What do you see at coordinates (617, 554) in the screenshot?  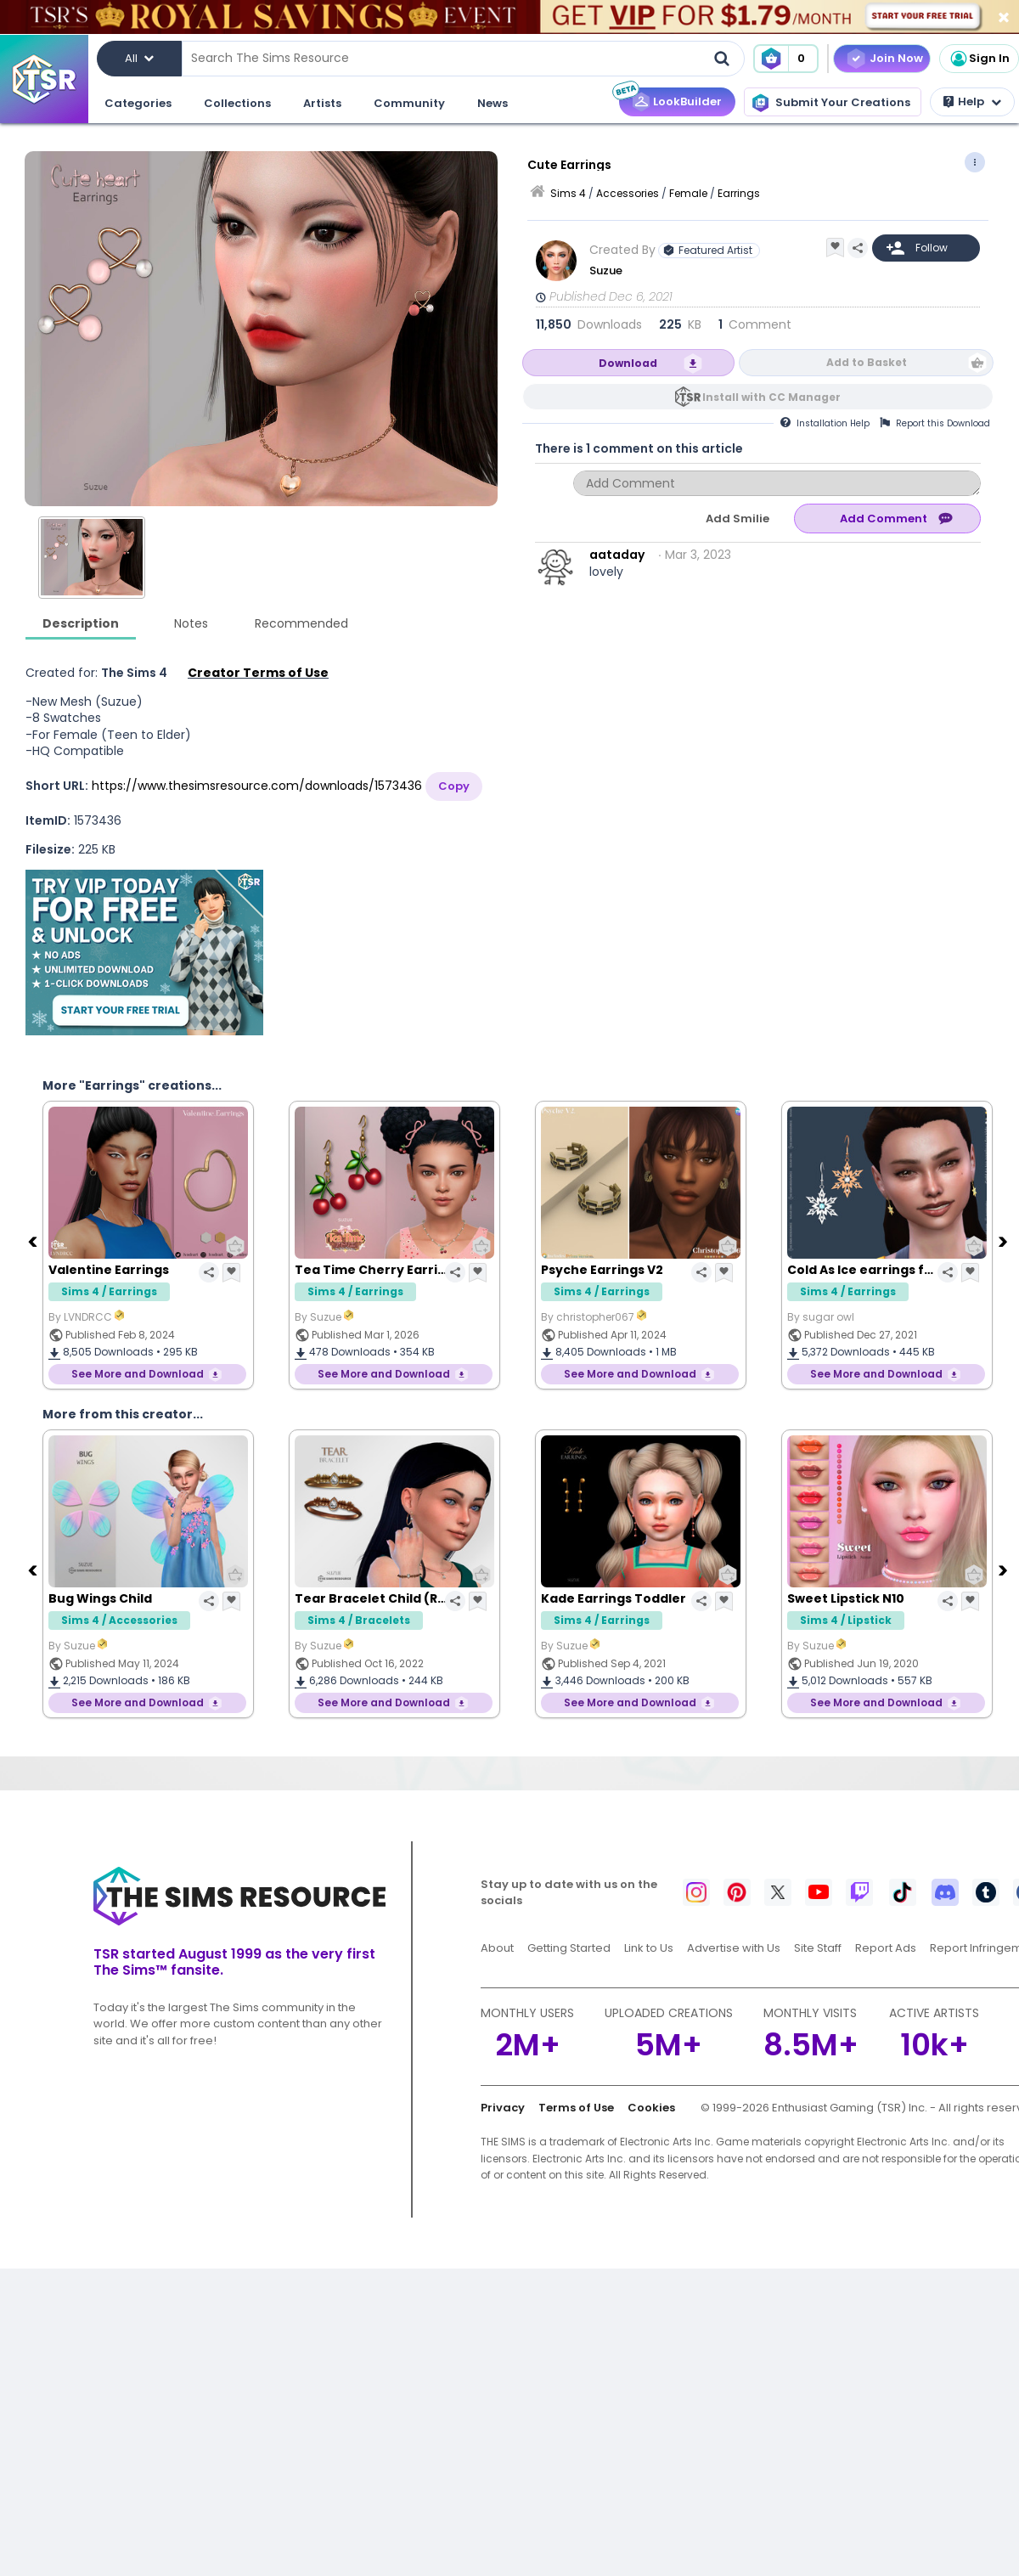 I see `aataday` at bounding box center [617, 554].